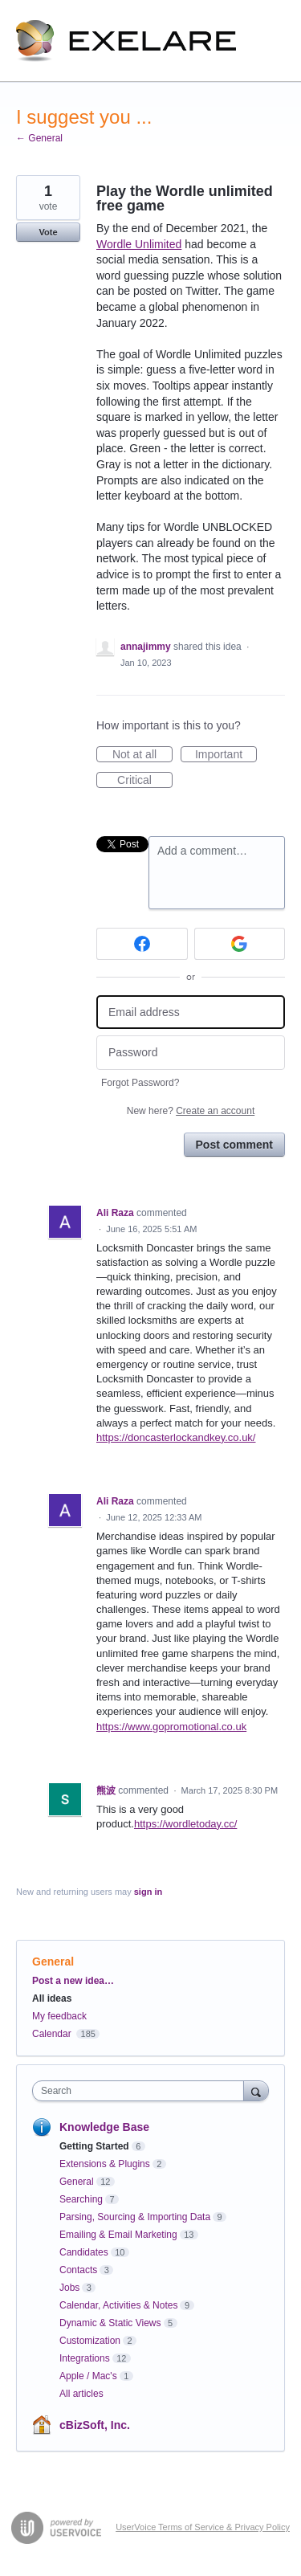 This screenshot has height=2576, width=301. Describe the element at coordinates (141, 2090) in the screenshot. I see `[combobox]` at that location.